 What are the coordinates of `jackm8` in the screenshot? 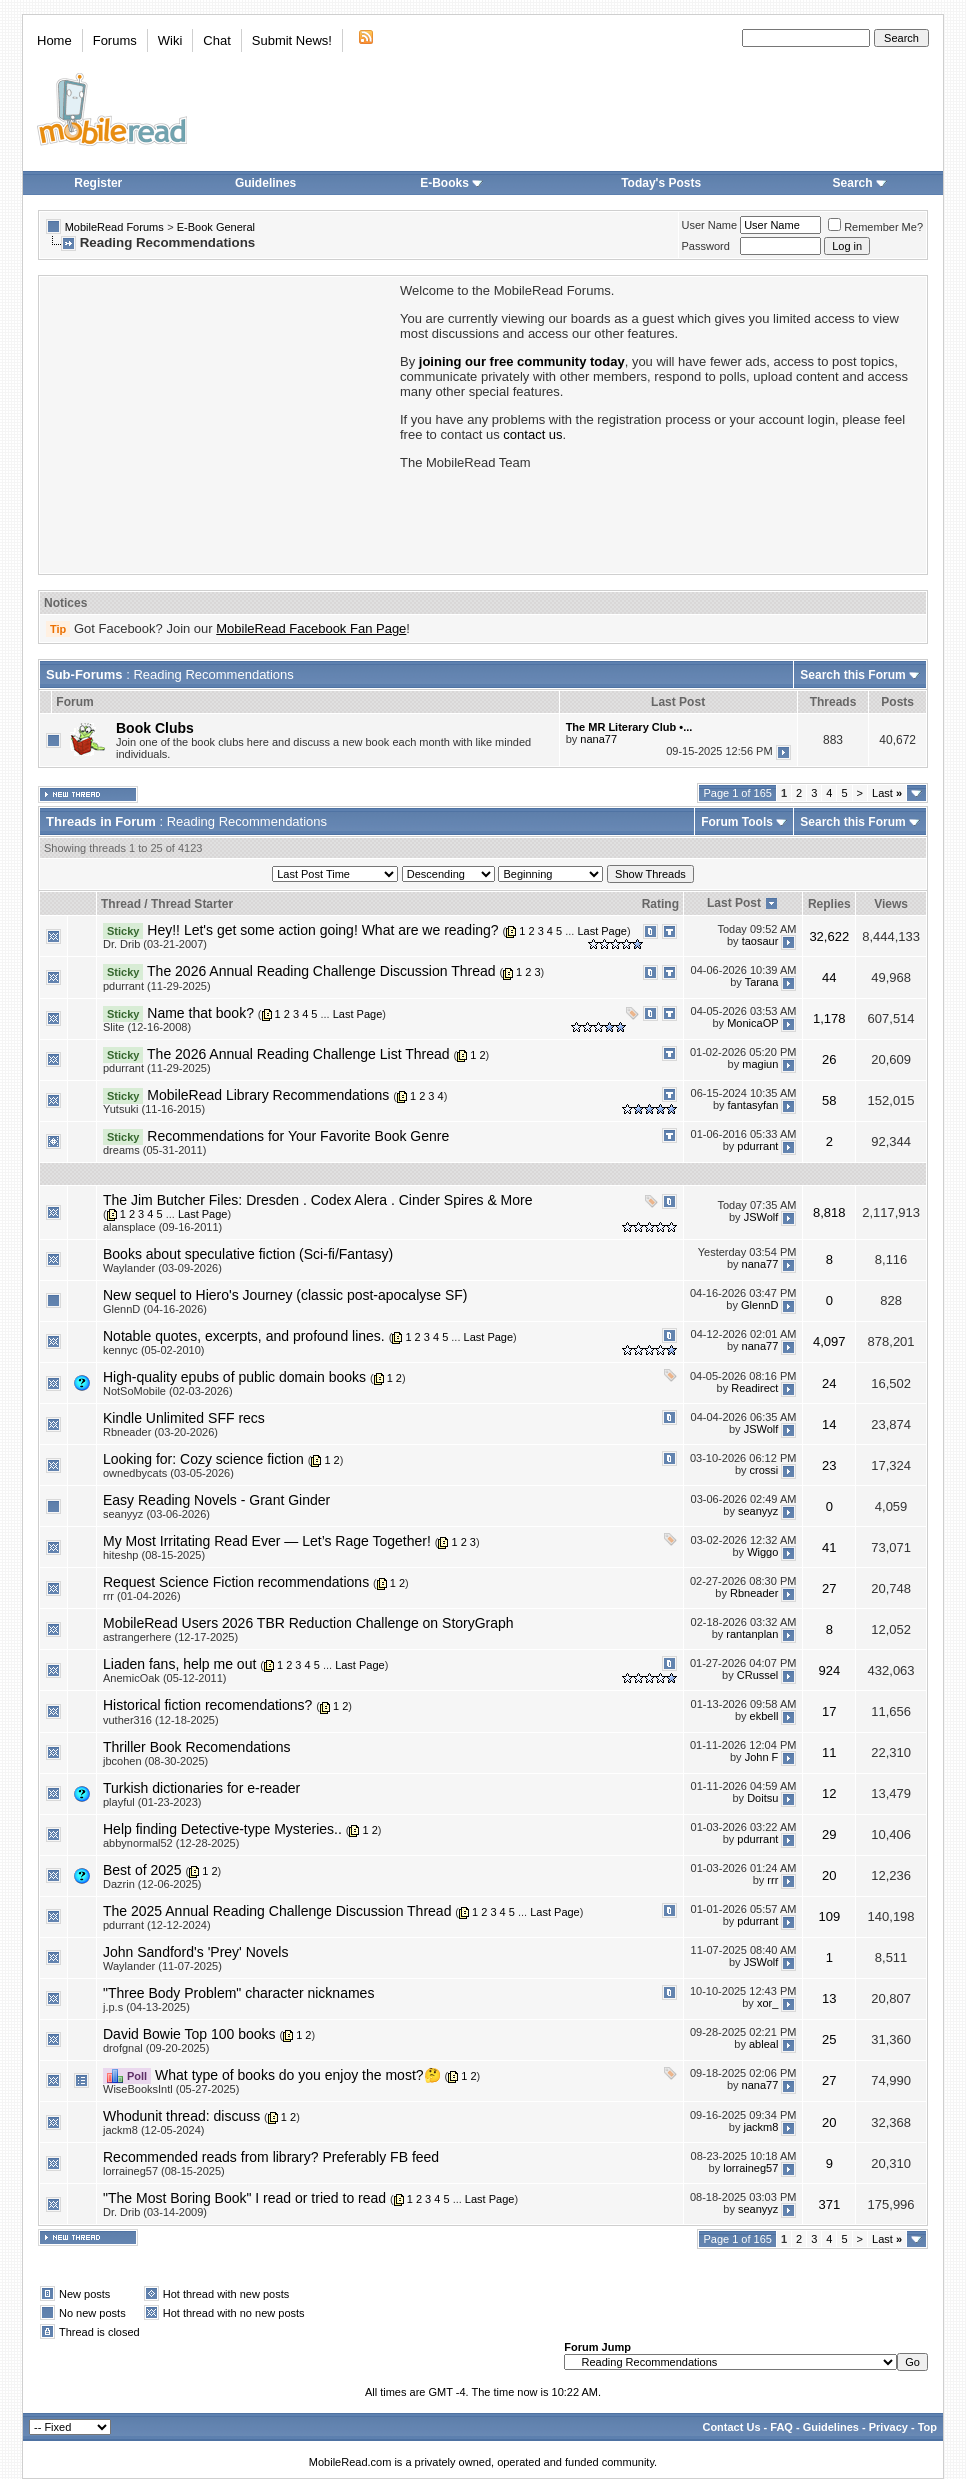 It's located at (760, 2127).